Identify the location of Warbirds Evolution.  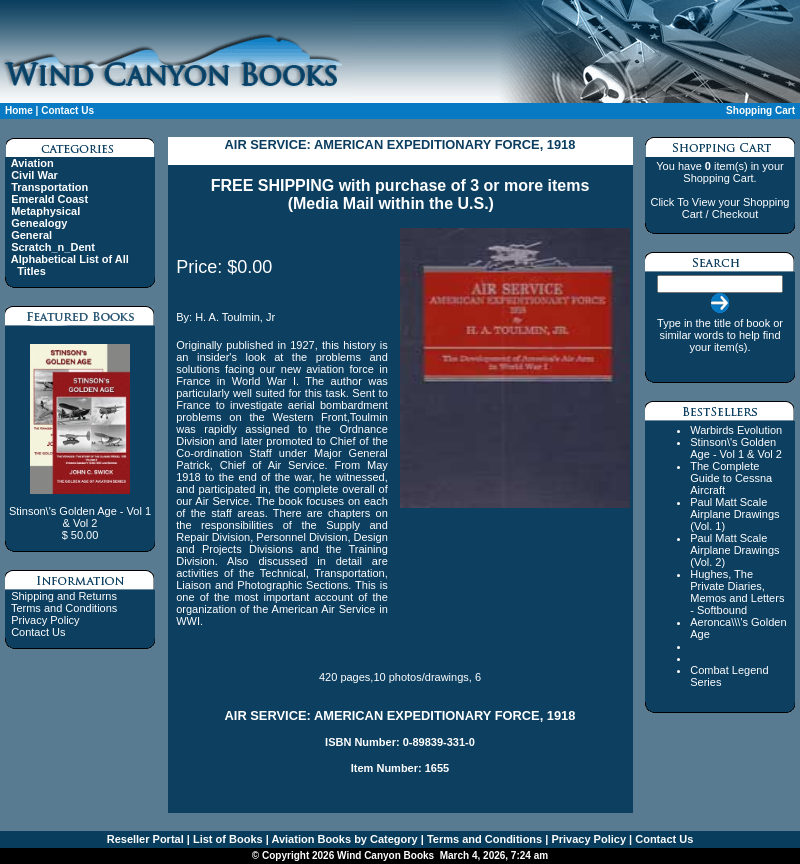
(736, 430).